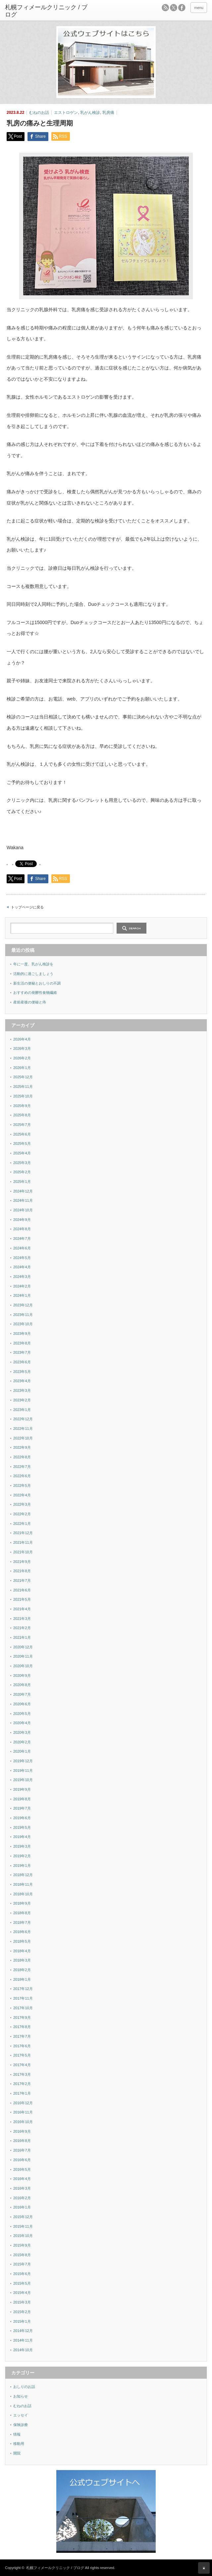 Image resolution: width=212 pixels, height=2576 pixels. Describe the element at coordinates (22, 2093) in the screenshot. I see `2017年1月` at that location.